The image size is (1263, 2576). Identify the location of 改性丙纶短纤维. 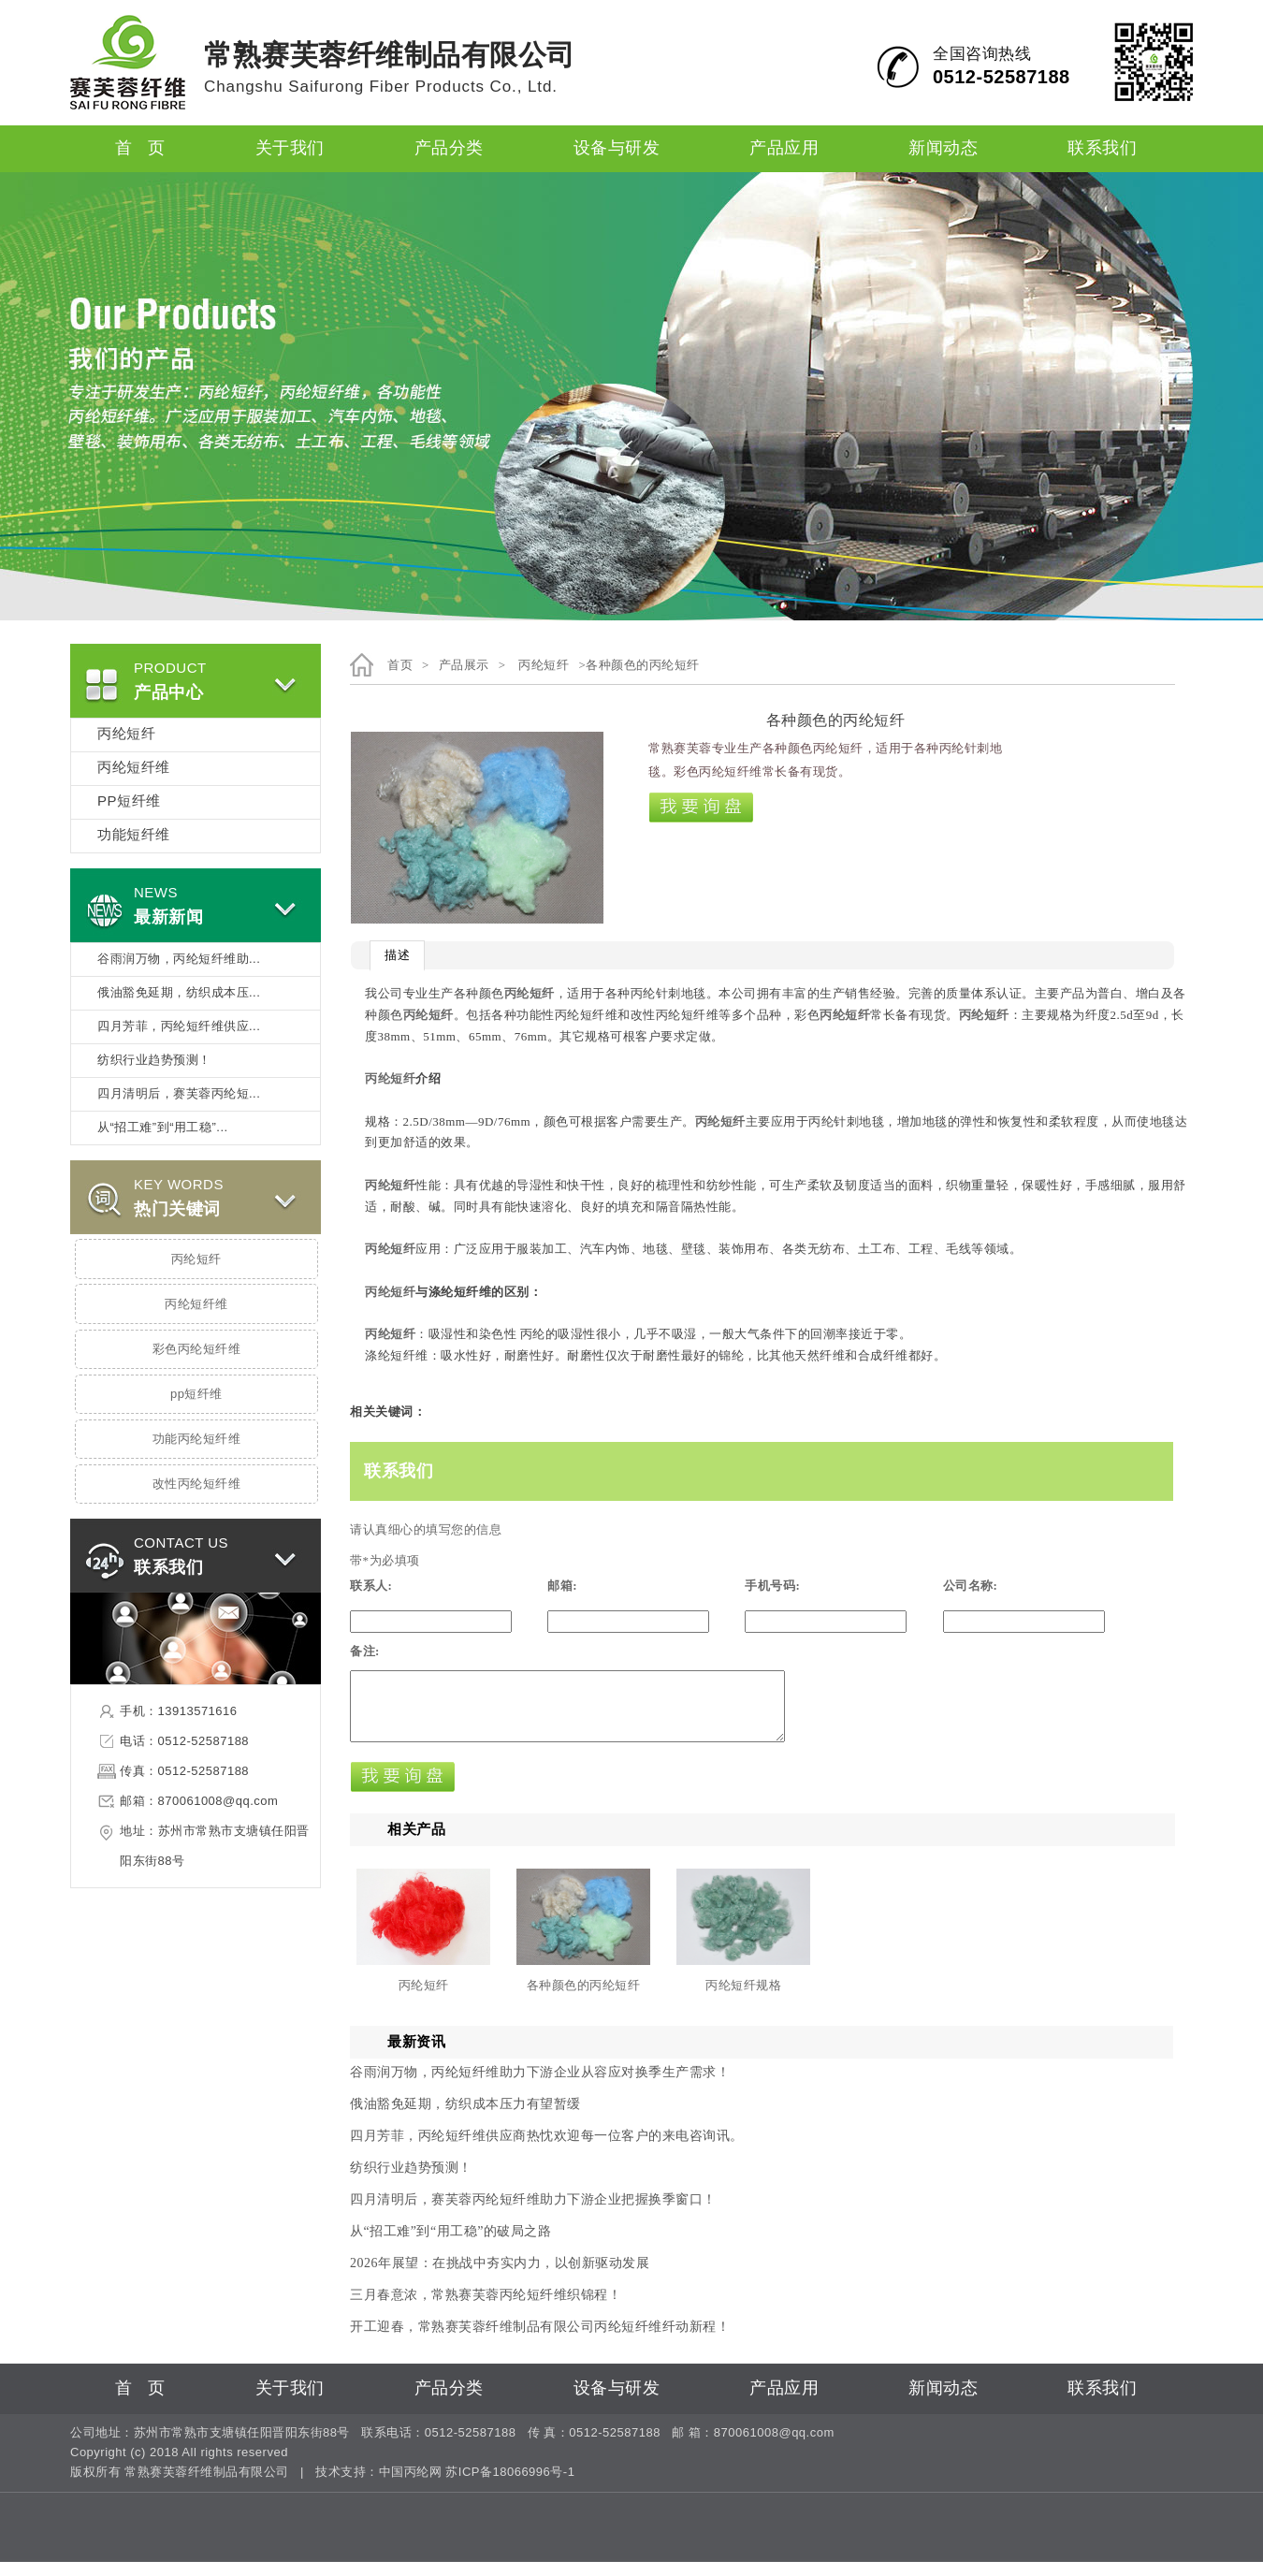
(196, 1484).